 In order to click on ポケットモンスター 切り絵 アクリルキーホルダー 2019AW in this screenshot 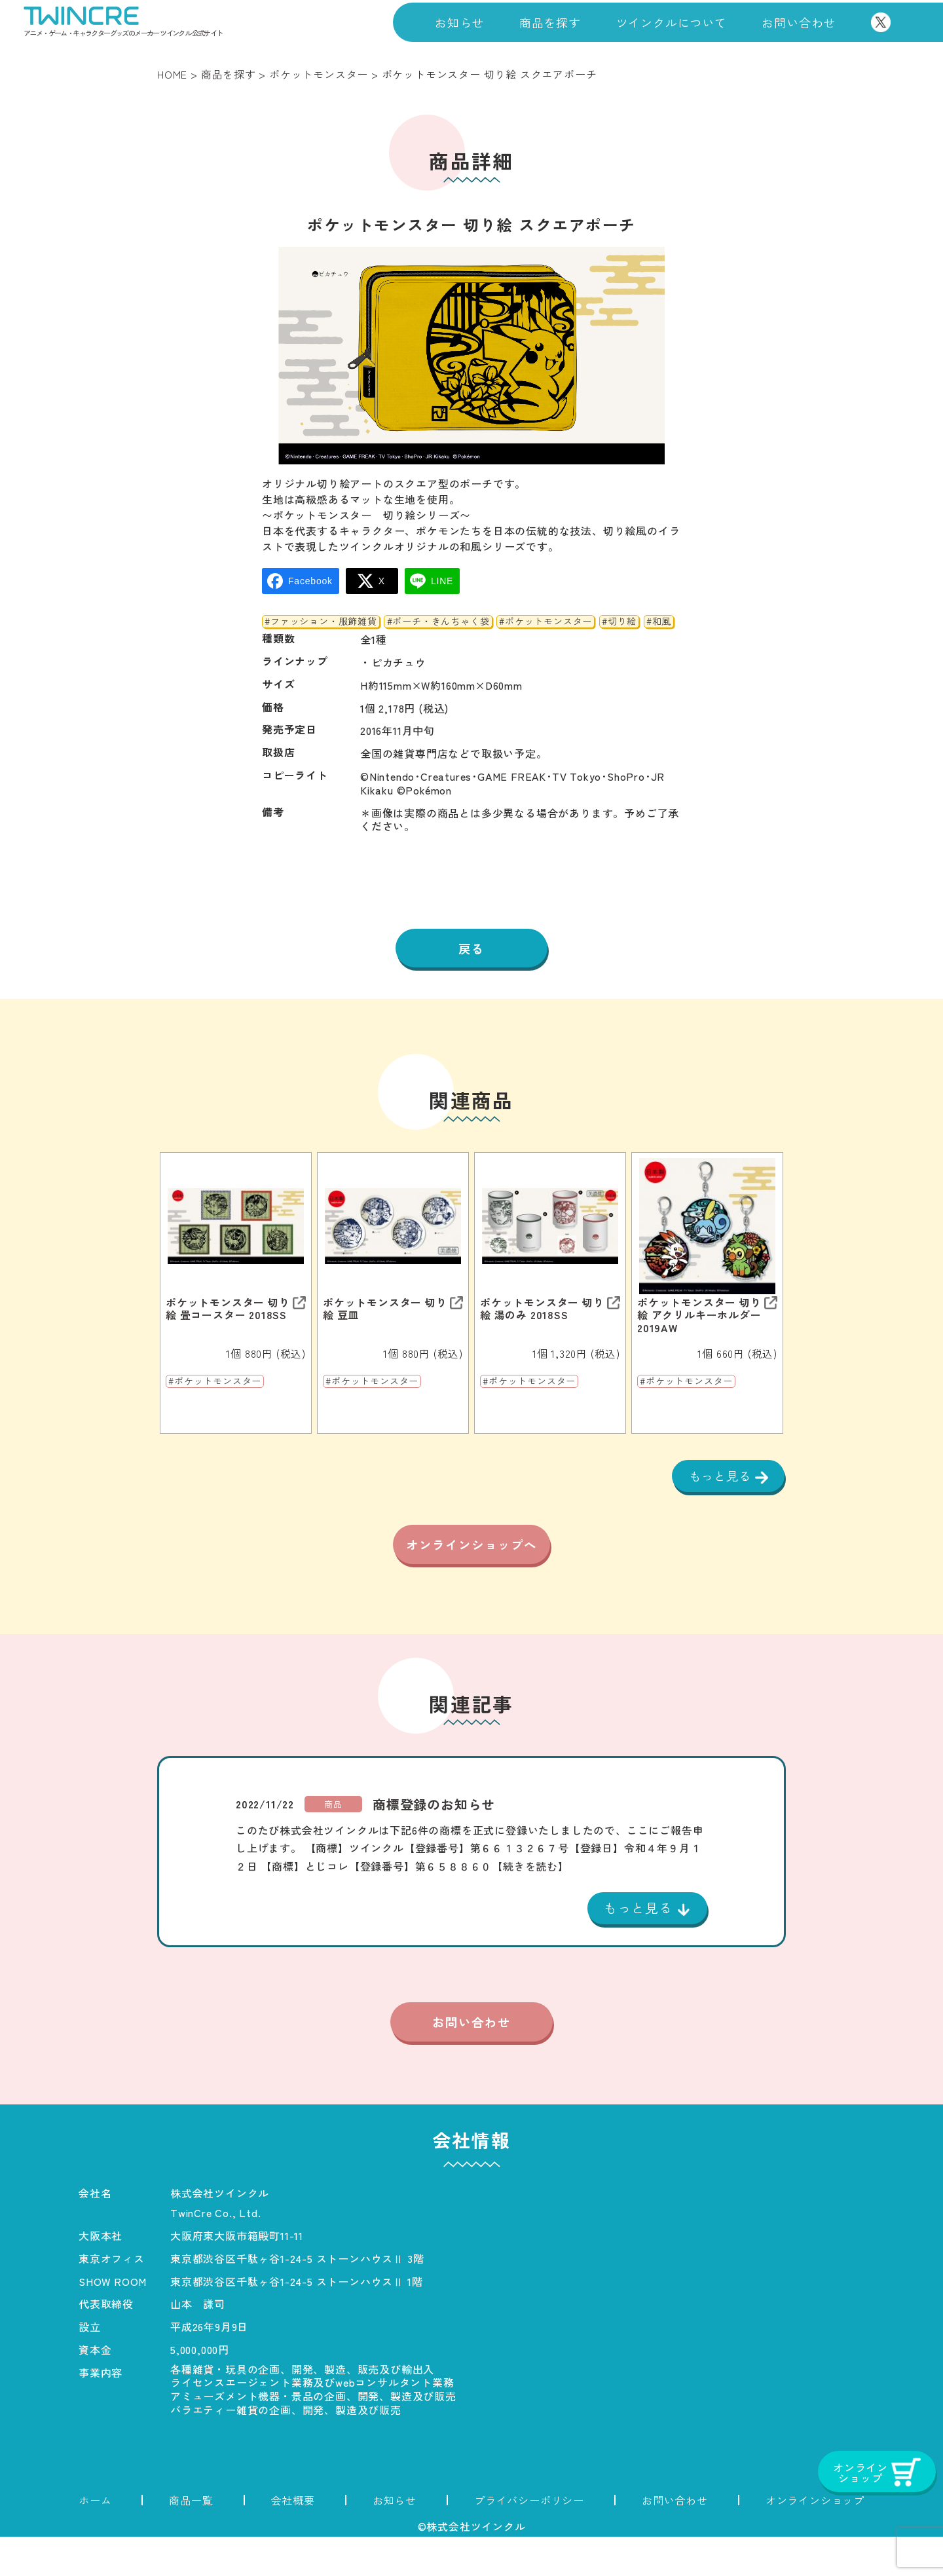, I will do `click(699, 1318)`.